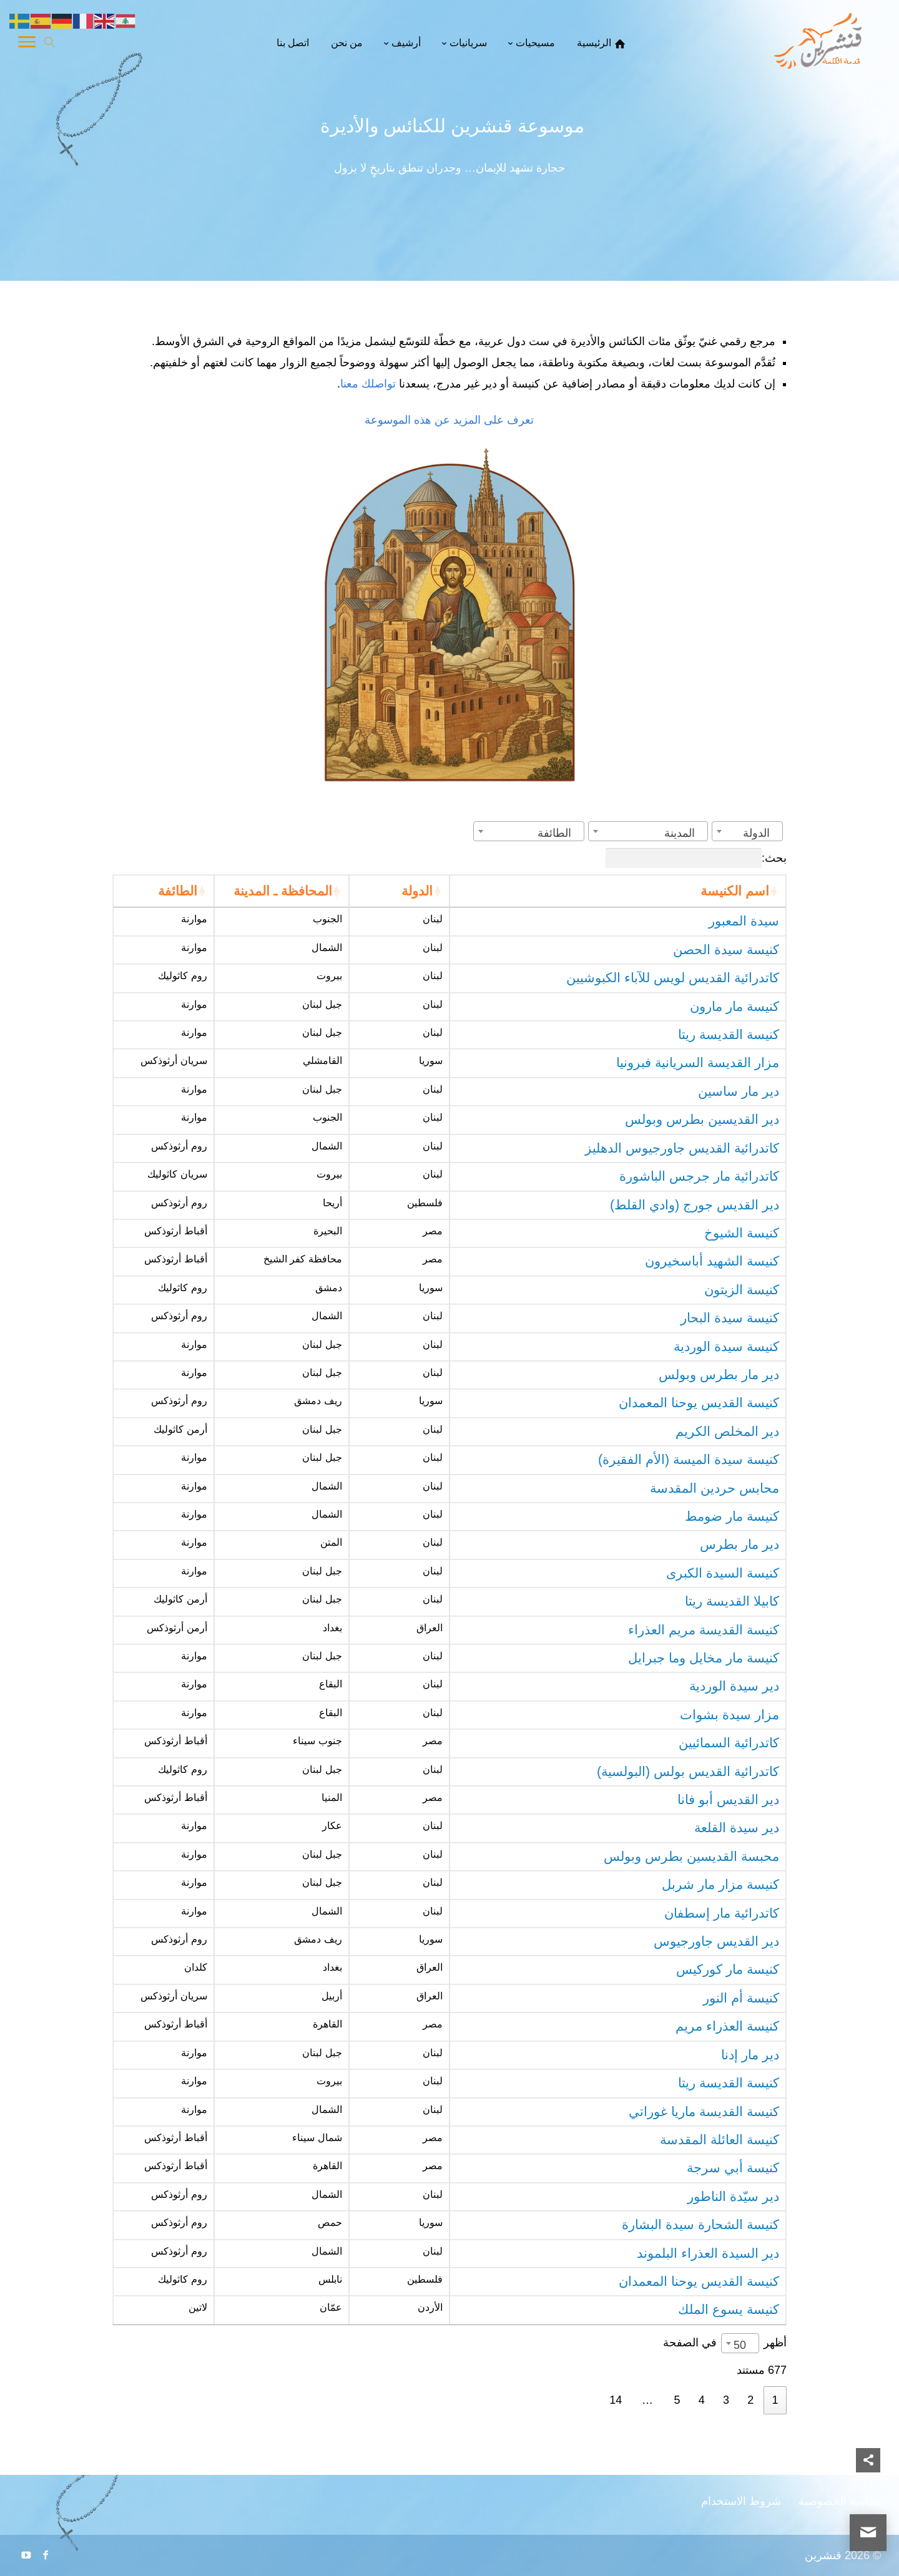  What do you see at coordinates (615, 2400) in the screenshot?
I see `14 [link]` at bounding box center [615, 2400].